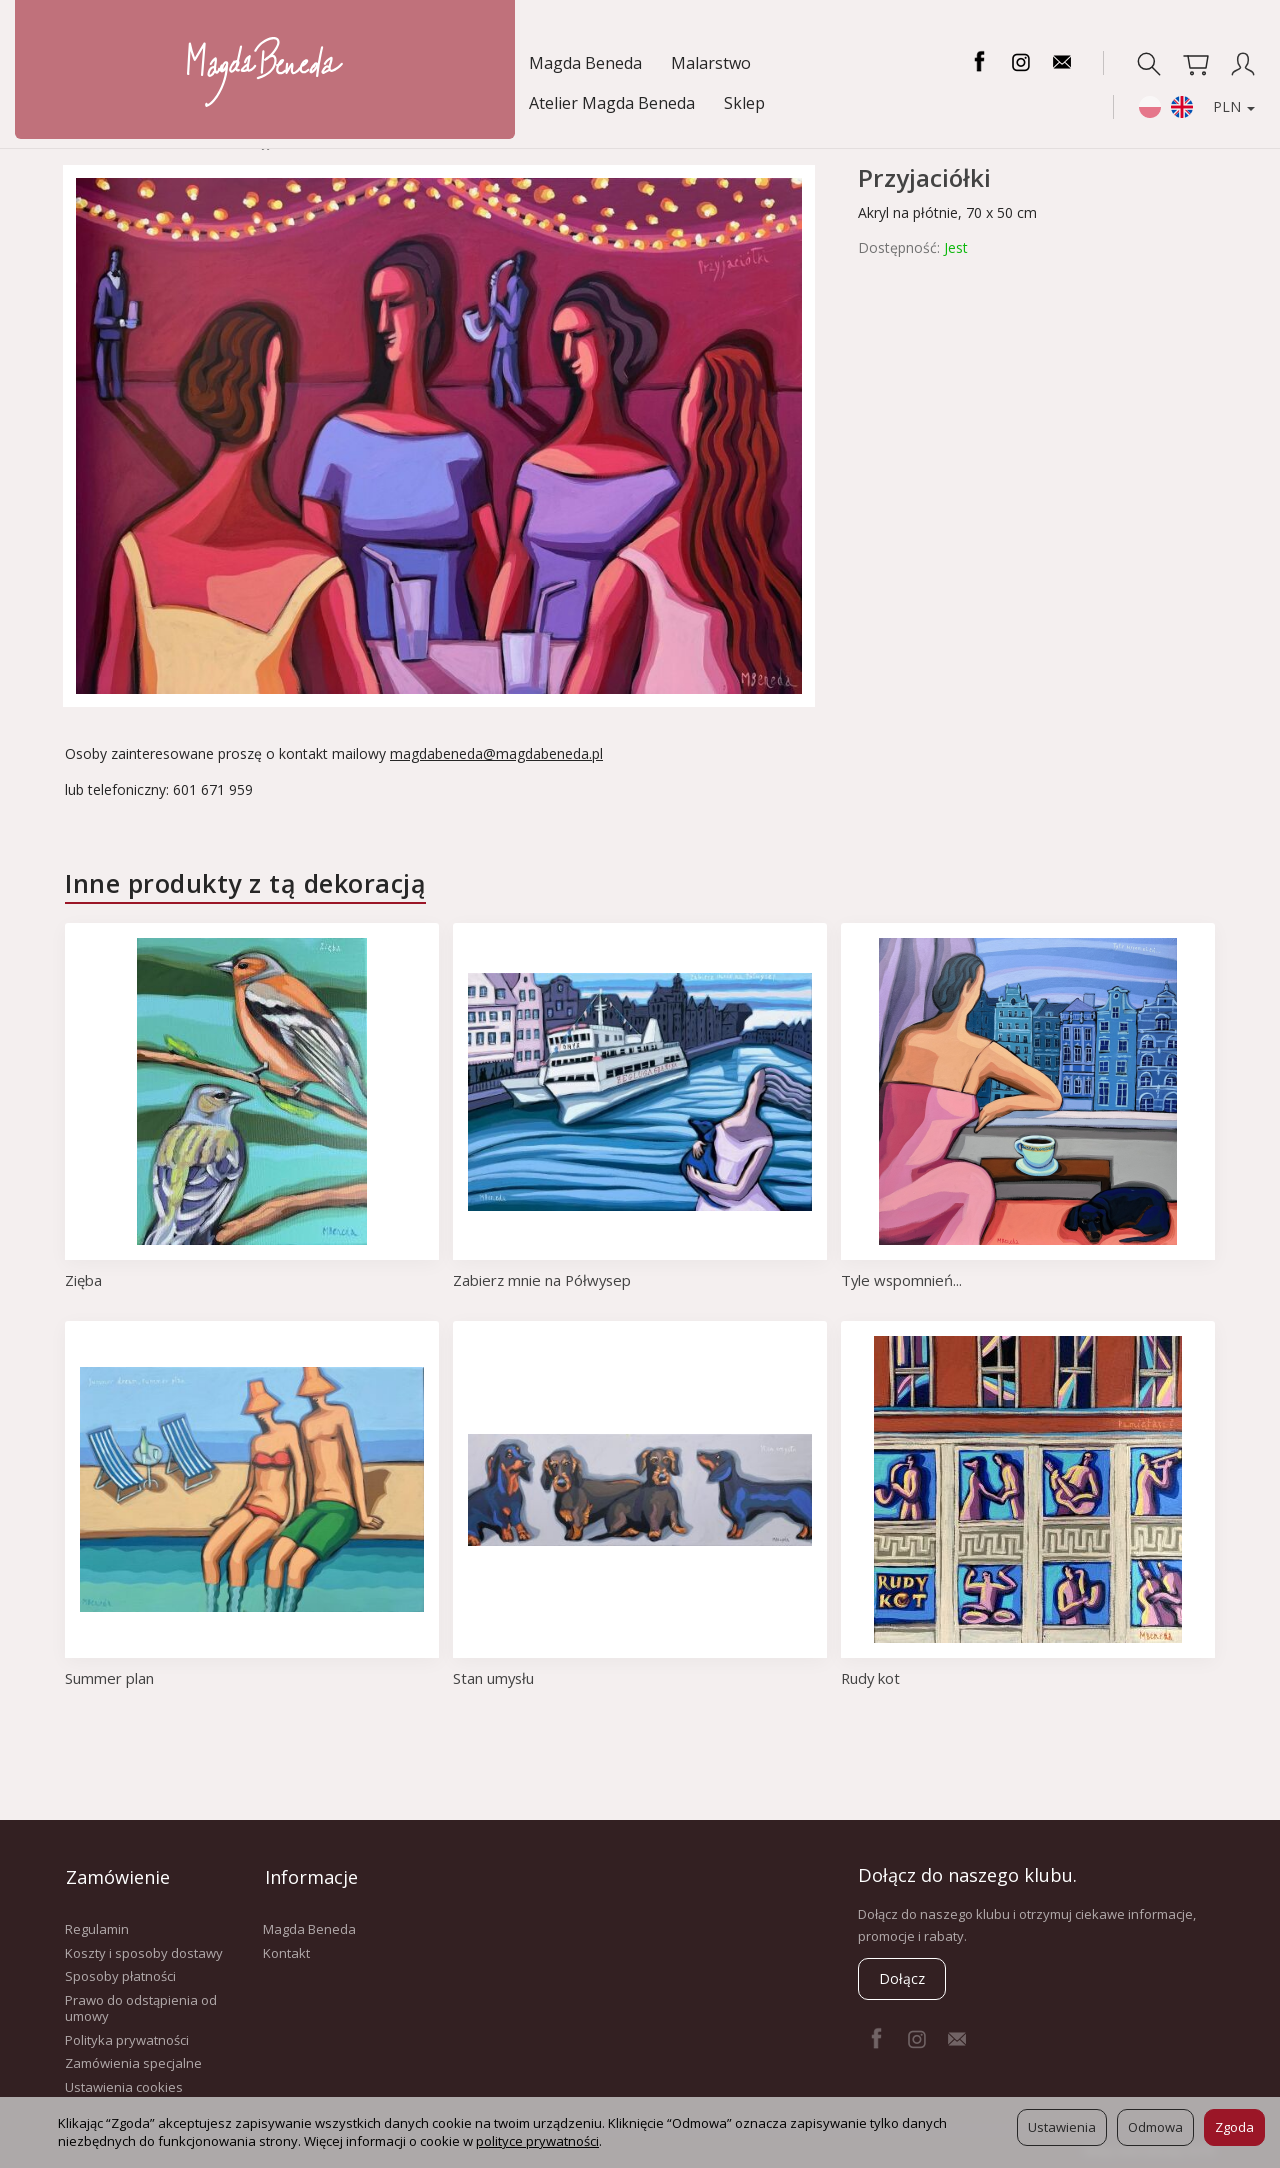  Describe the element at coordinates (117, 1875) in the screenshot. I see `Zamówienie` at that location.